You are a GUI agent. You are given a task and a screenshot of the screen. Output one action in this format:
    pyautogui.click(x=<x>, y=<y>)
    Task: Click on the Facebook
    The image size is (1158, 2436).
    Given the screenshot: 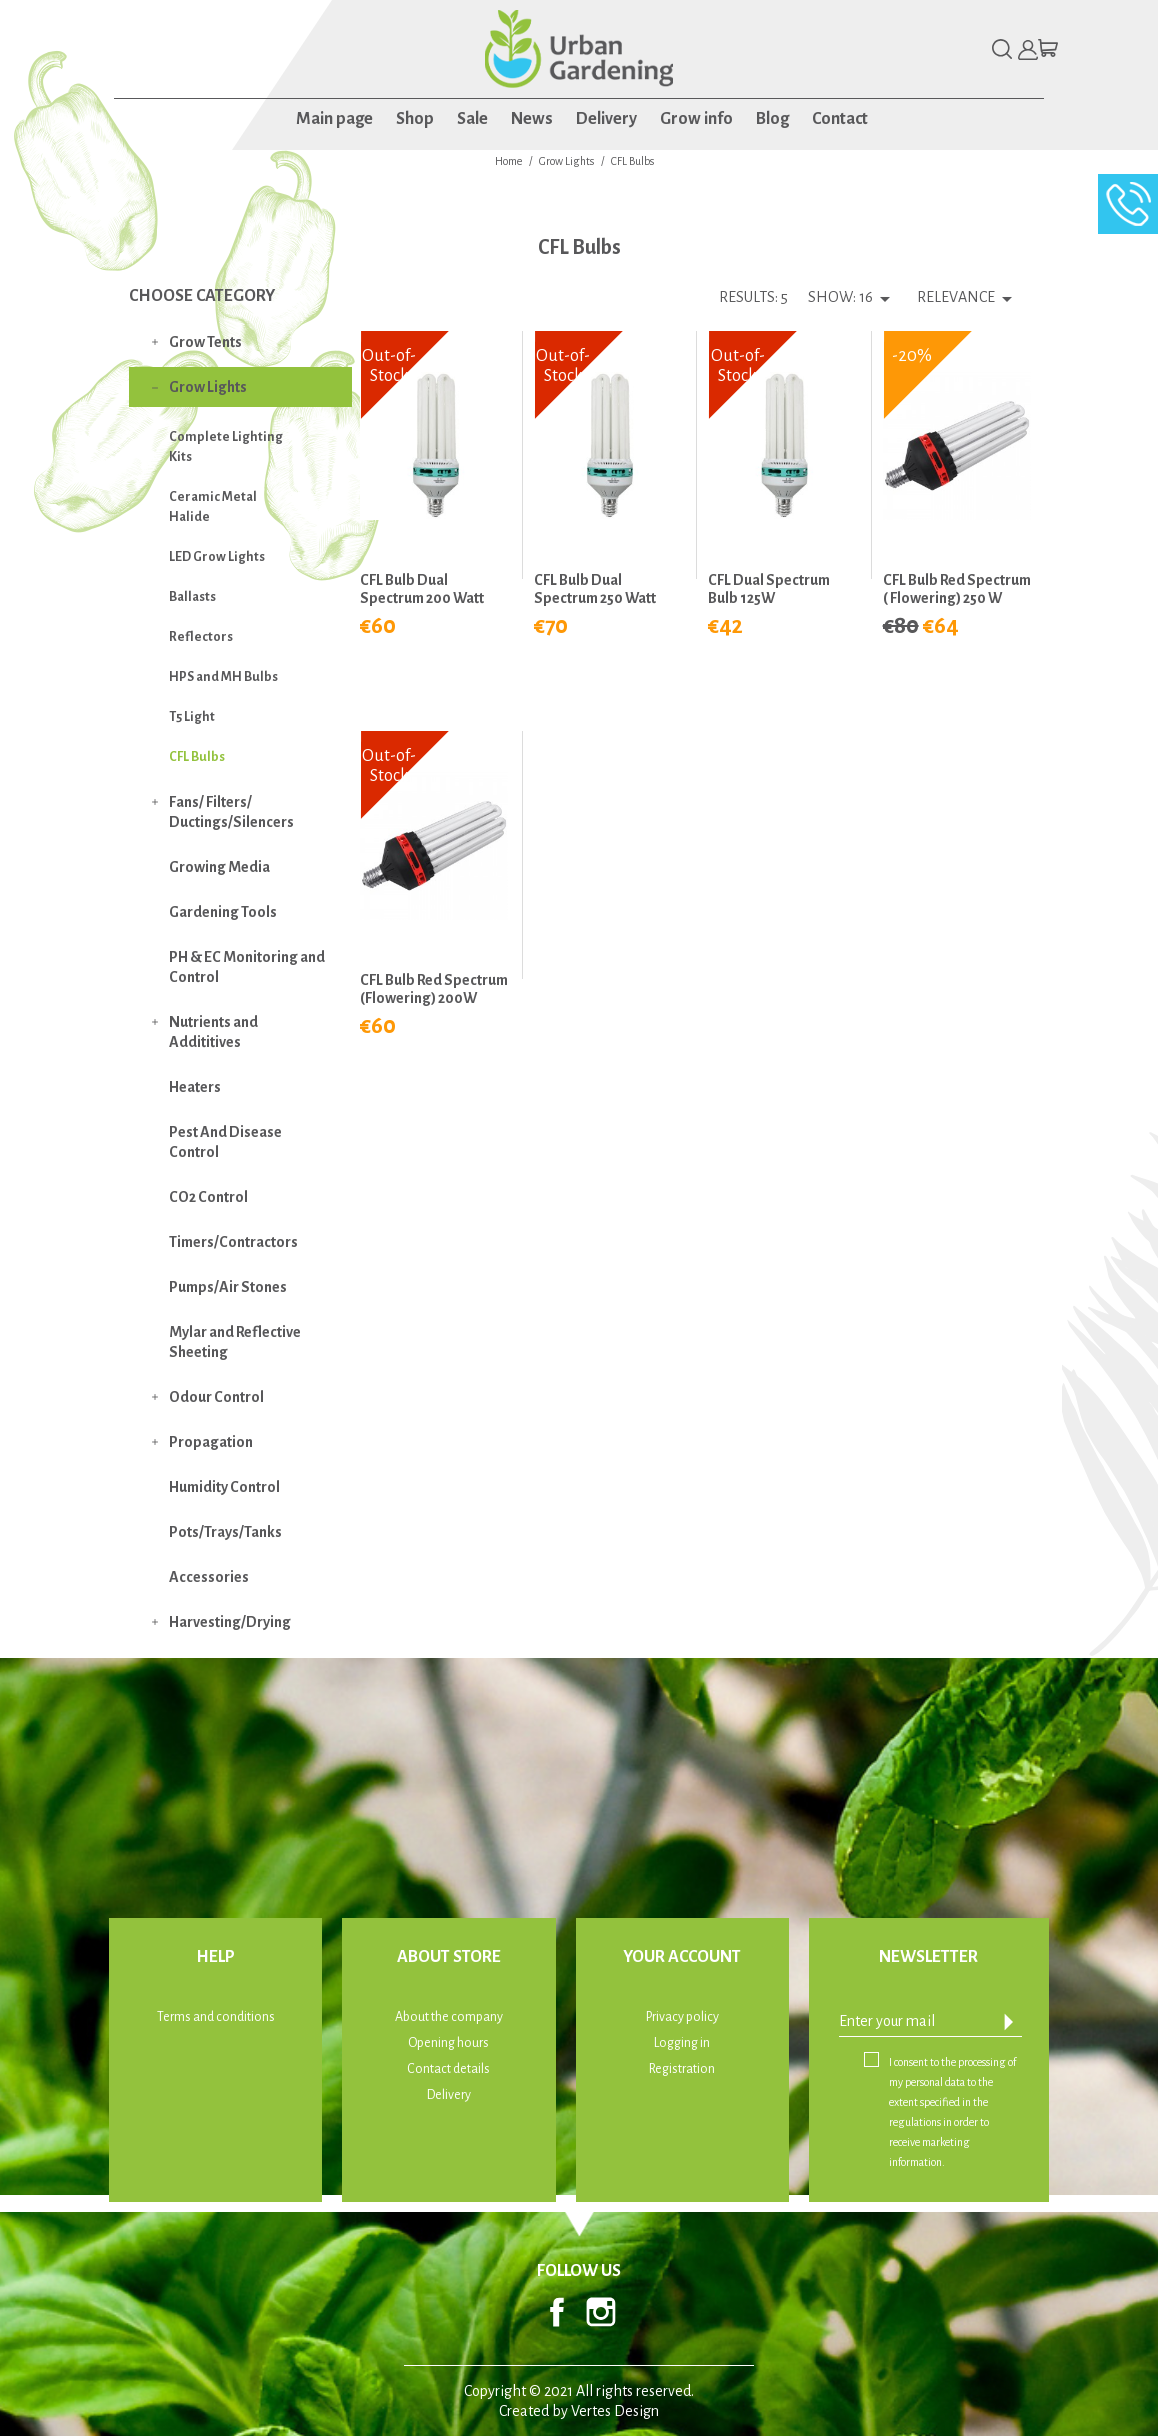 What is the action you would take?
    pyautogui.click(x=557, y=2312)
    